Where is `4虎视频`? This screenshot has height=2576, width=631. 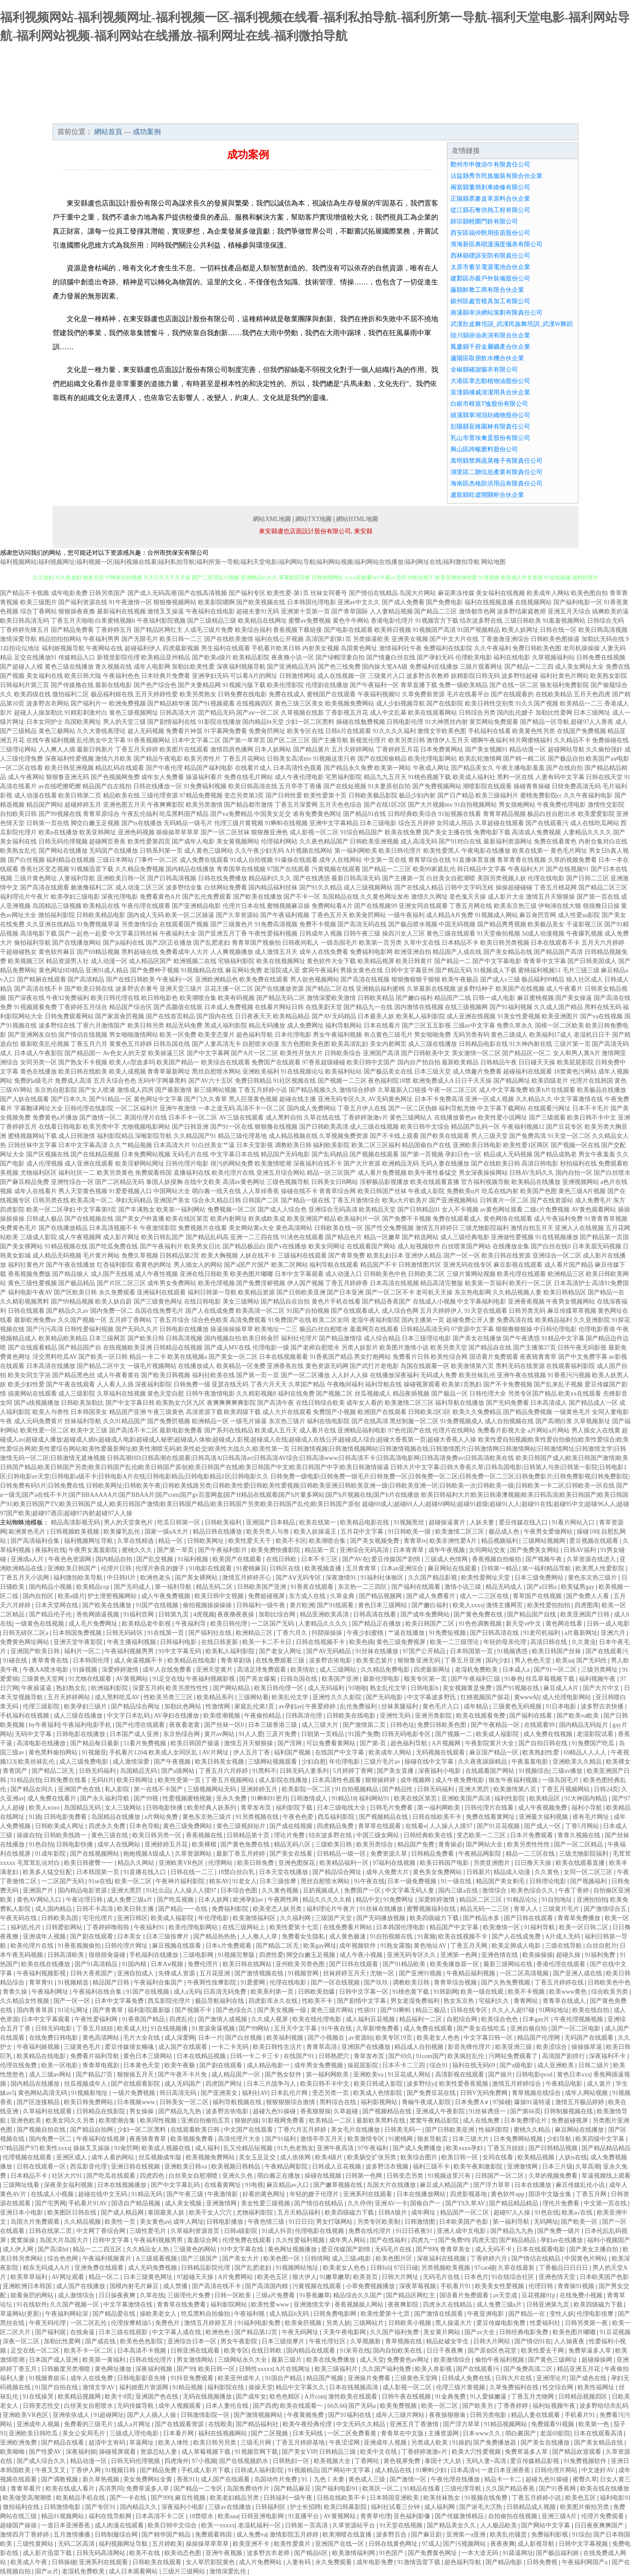 4虎视频 is located at coordinates (204, 1614).